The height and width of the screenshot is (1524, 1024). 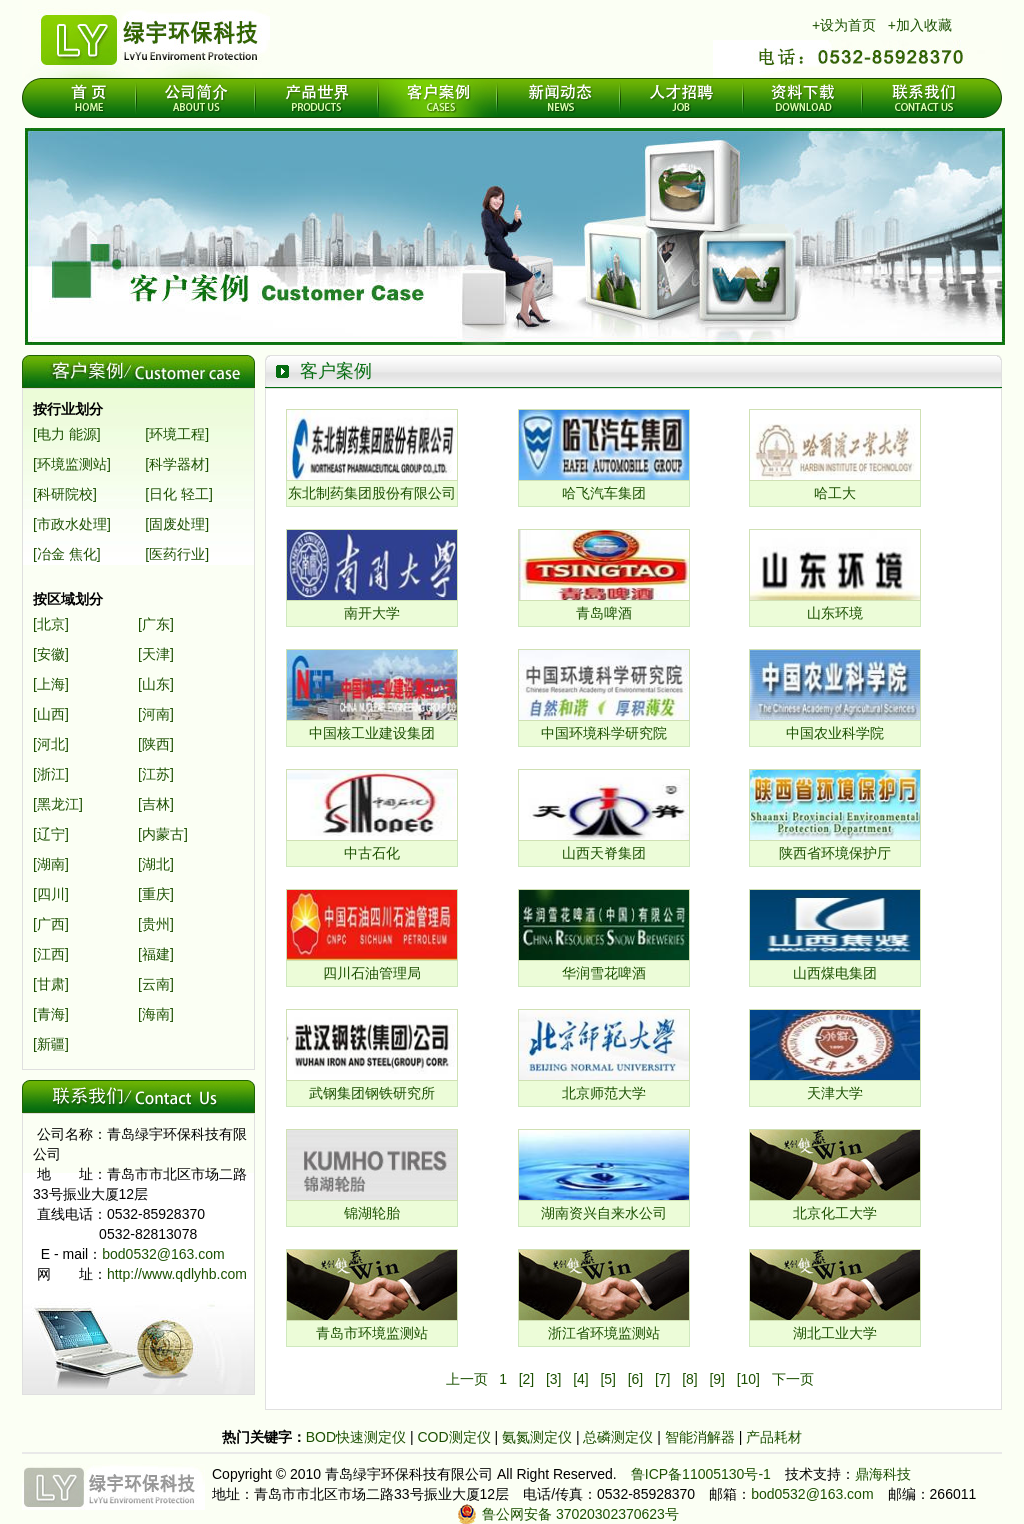 I want to click on [6], so click(x=636, y=1379).